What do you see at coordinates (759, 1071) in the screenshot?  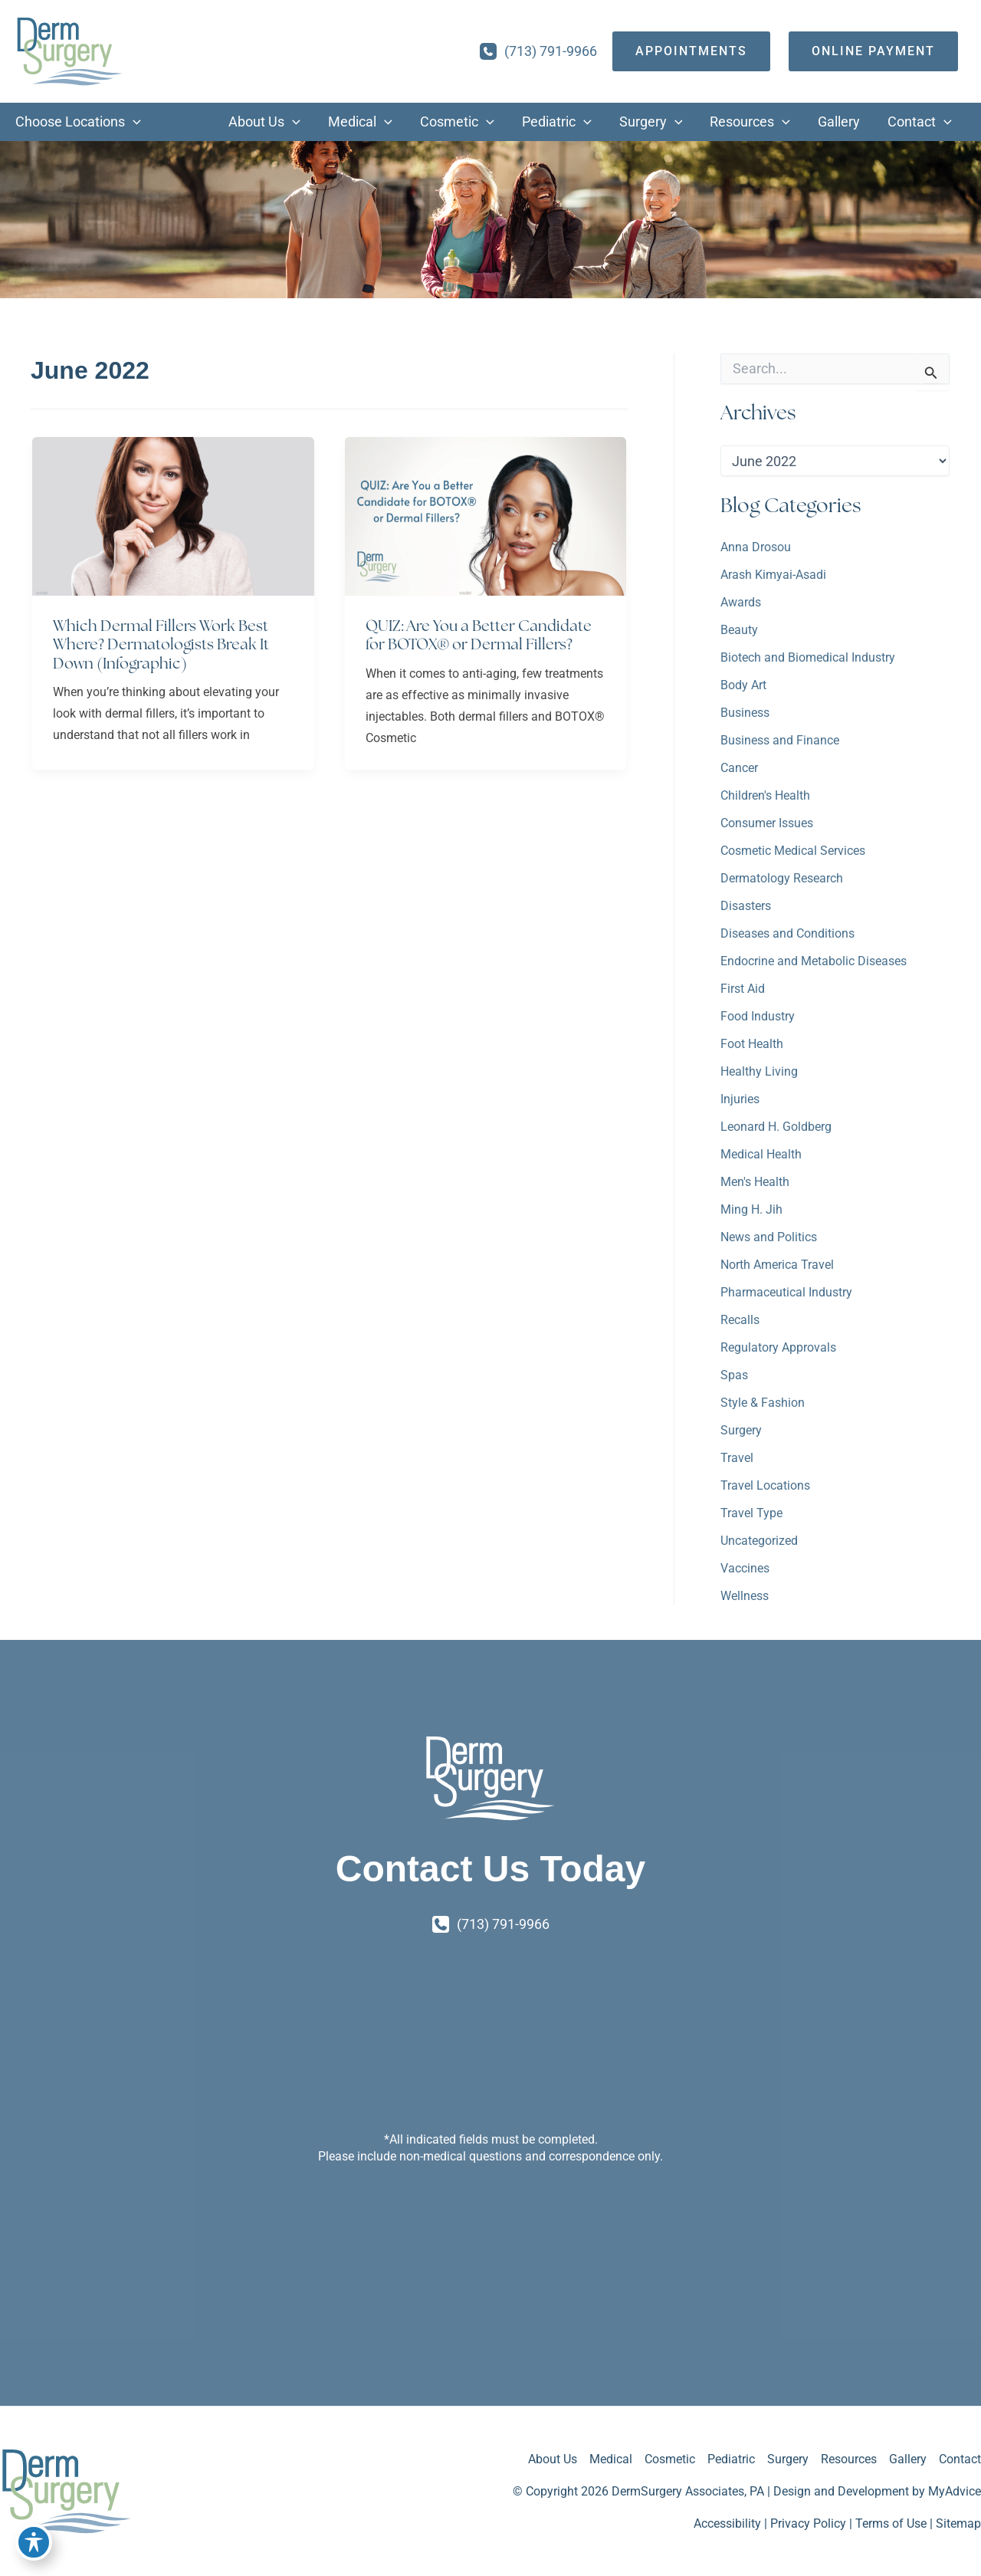 I see `Healthy Living` at bounding box center [759, 1071].